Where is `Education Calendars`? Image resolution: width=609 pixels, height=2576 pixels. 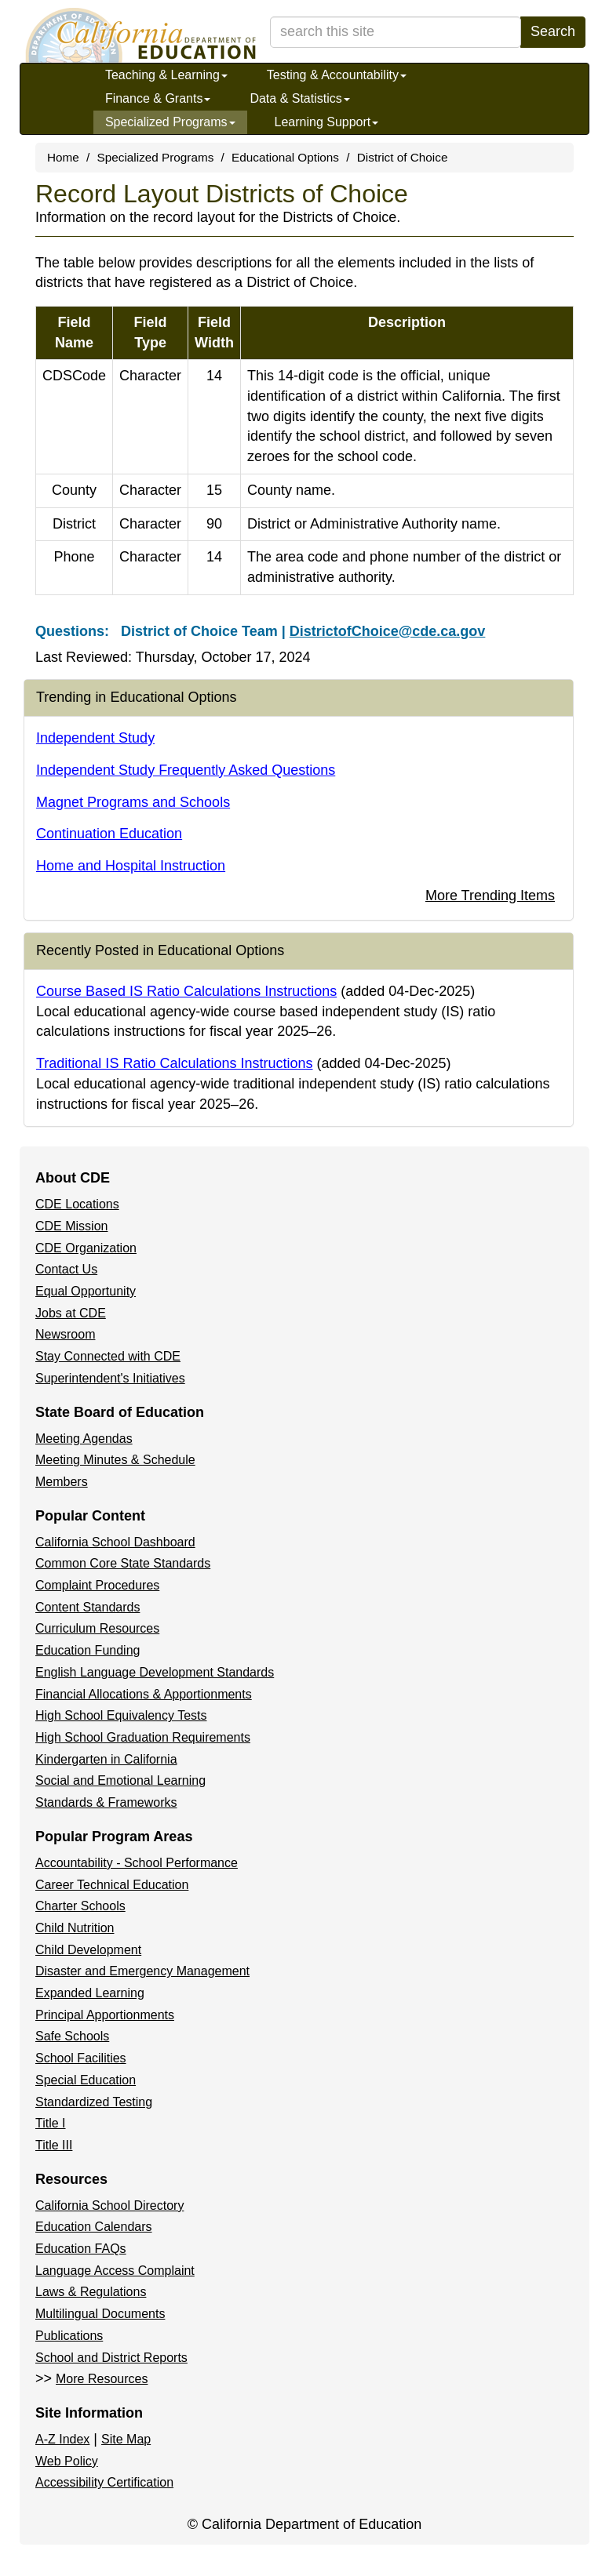
Education Calendars is located at coordinates (93, 2226).